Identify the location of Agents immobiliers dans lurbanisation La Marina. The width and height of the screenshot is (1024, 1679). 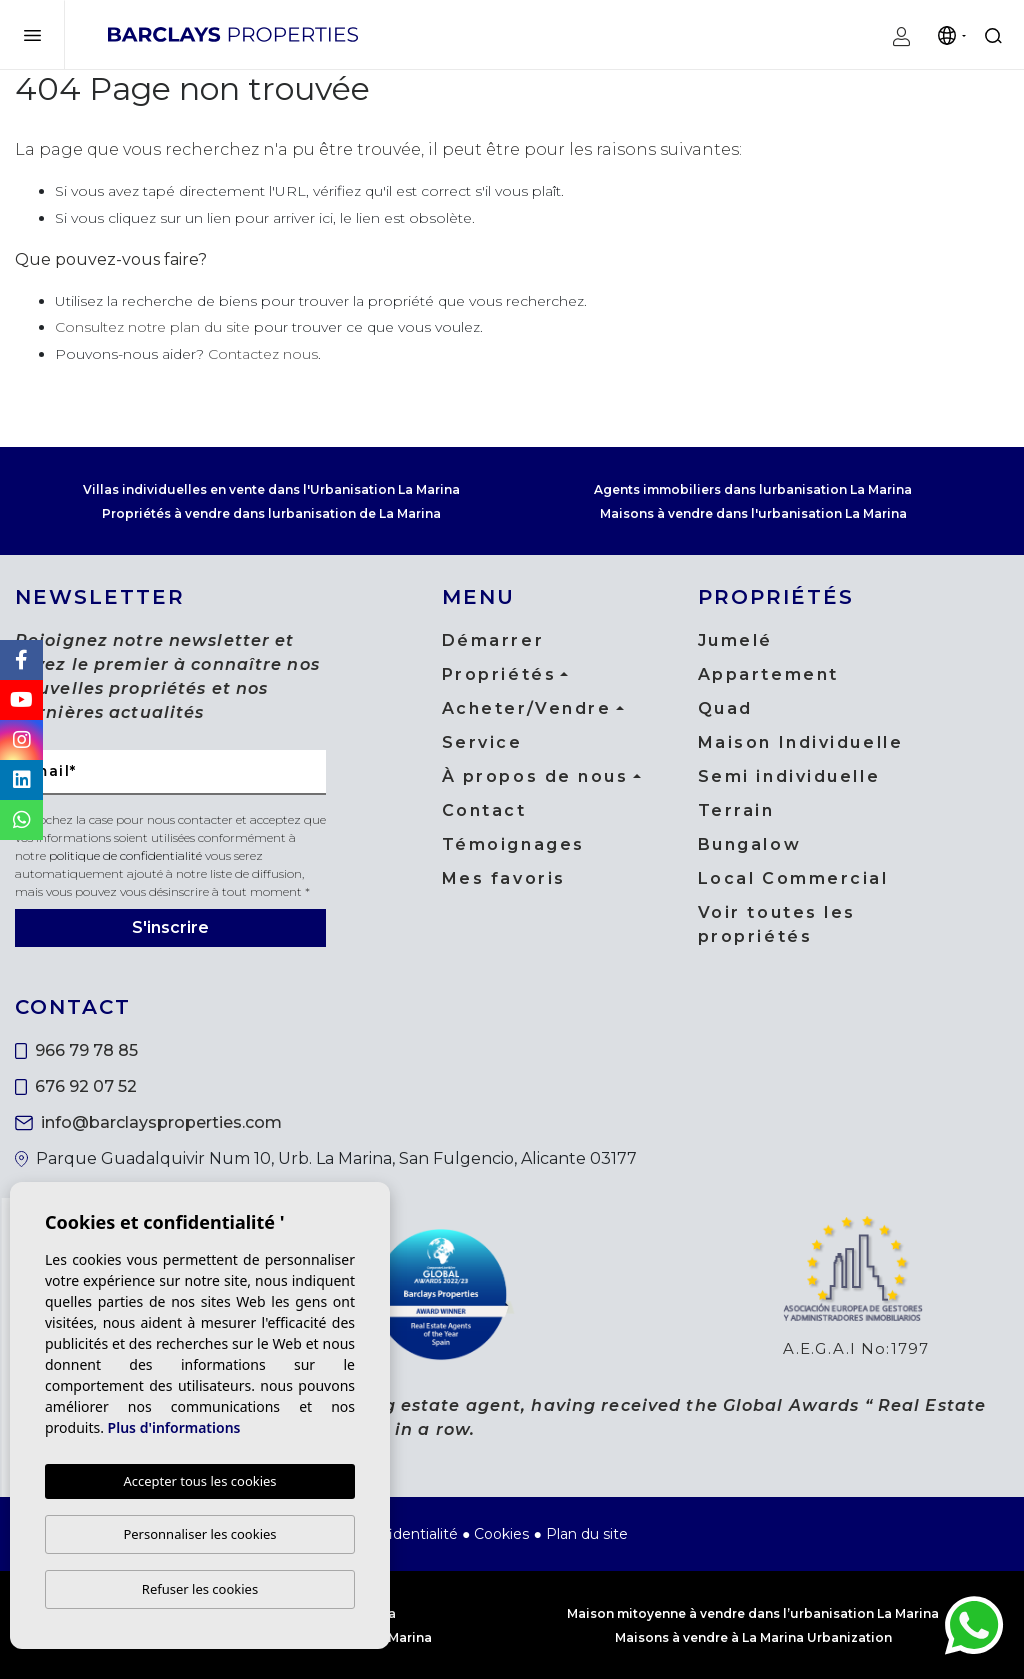
(753, 489).